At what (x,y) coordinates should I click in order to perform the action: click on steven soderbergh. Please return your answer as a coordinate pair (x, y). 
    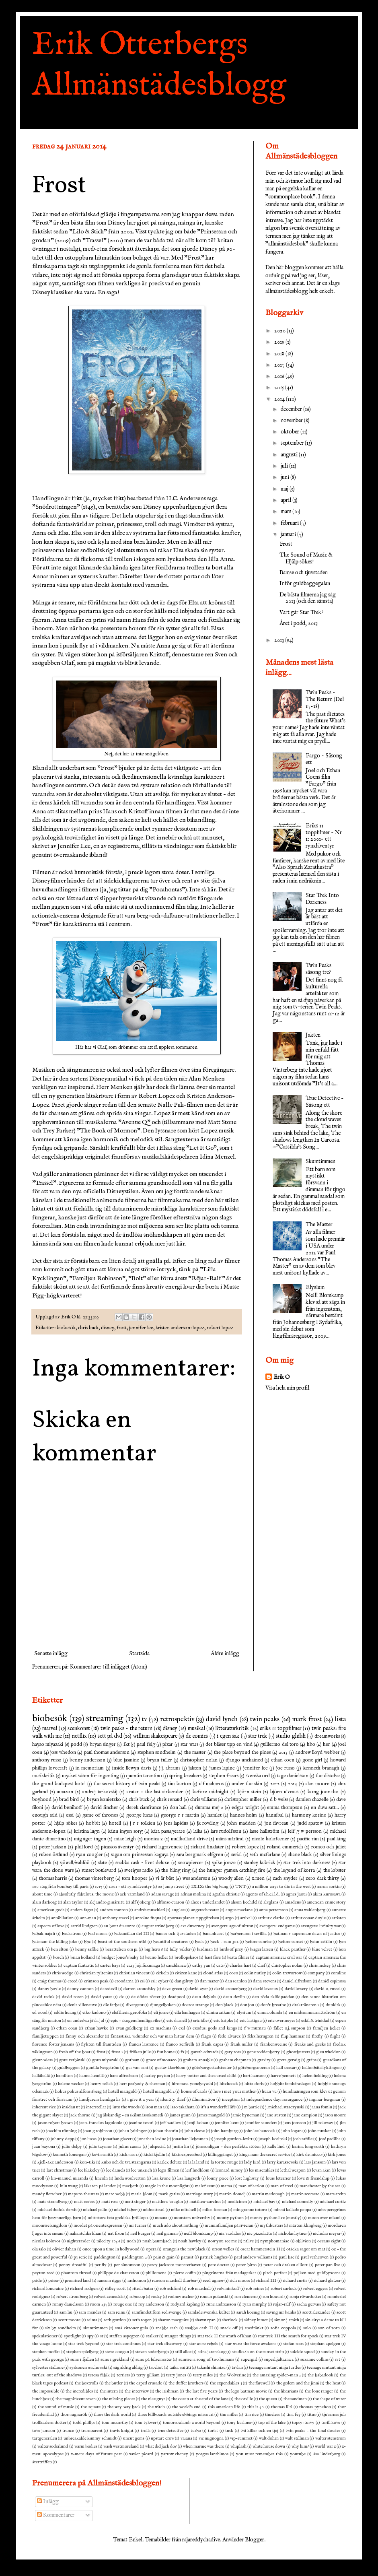
    Looking at the image, I should click on (151, 2352).